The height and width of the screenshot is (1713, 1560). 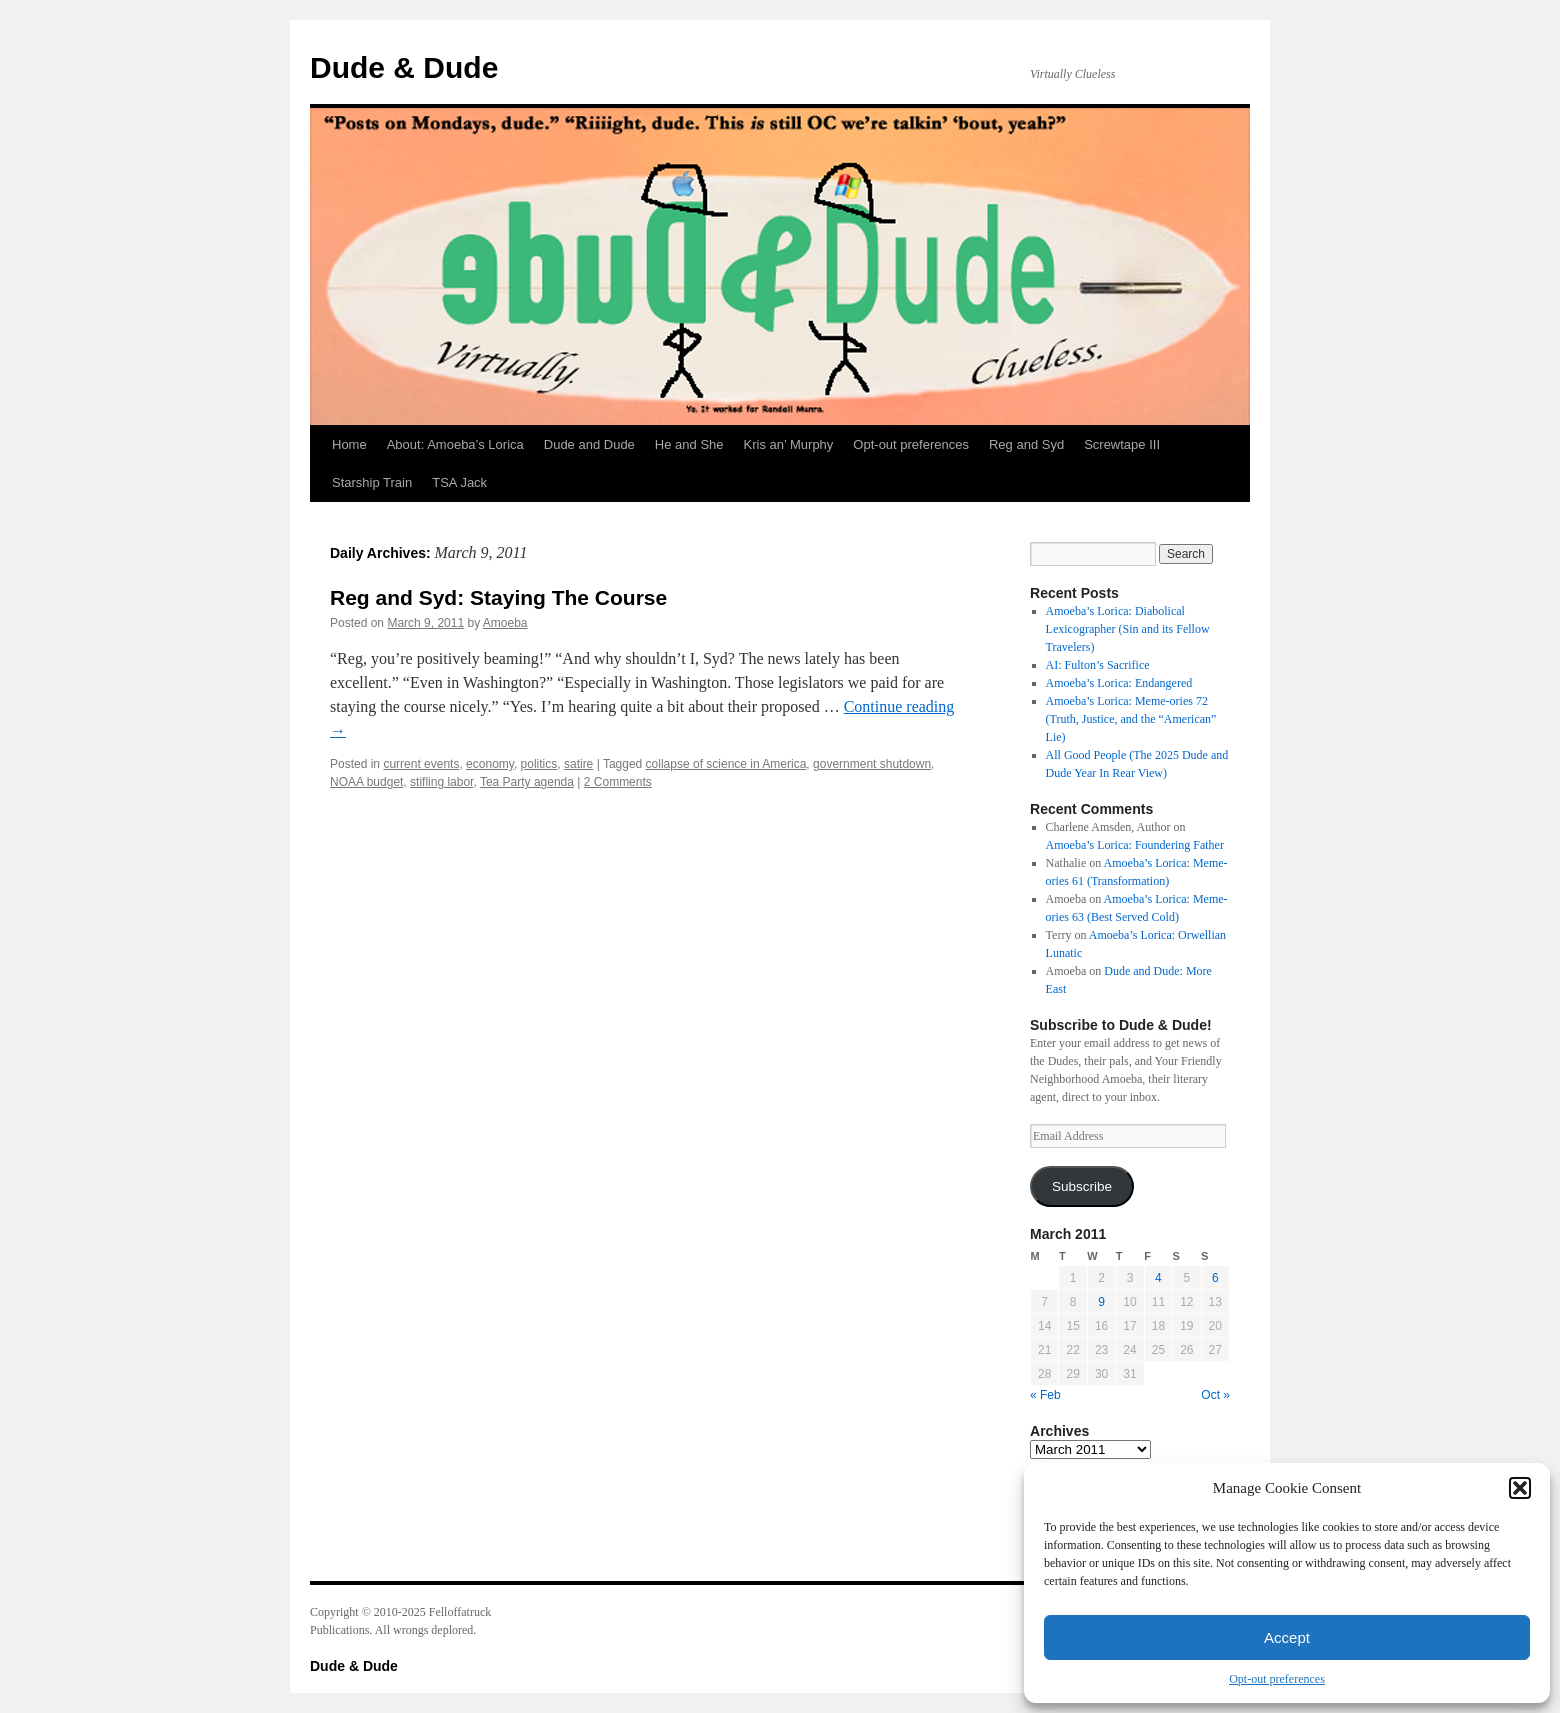 I want to click on Amoeba’s Lorica: Endangered, so click(x=1119, y=683).